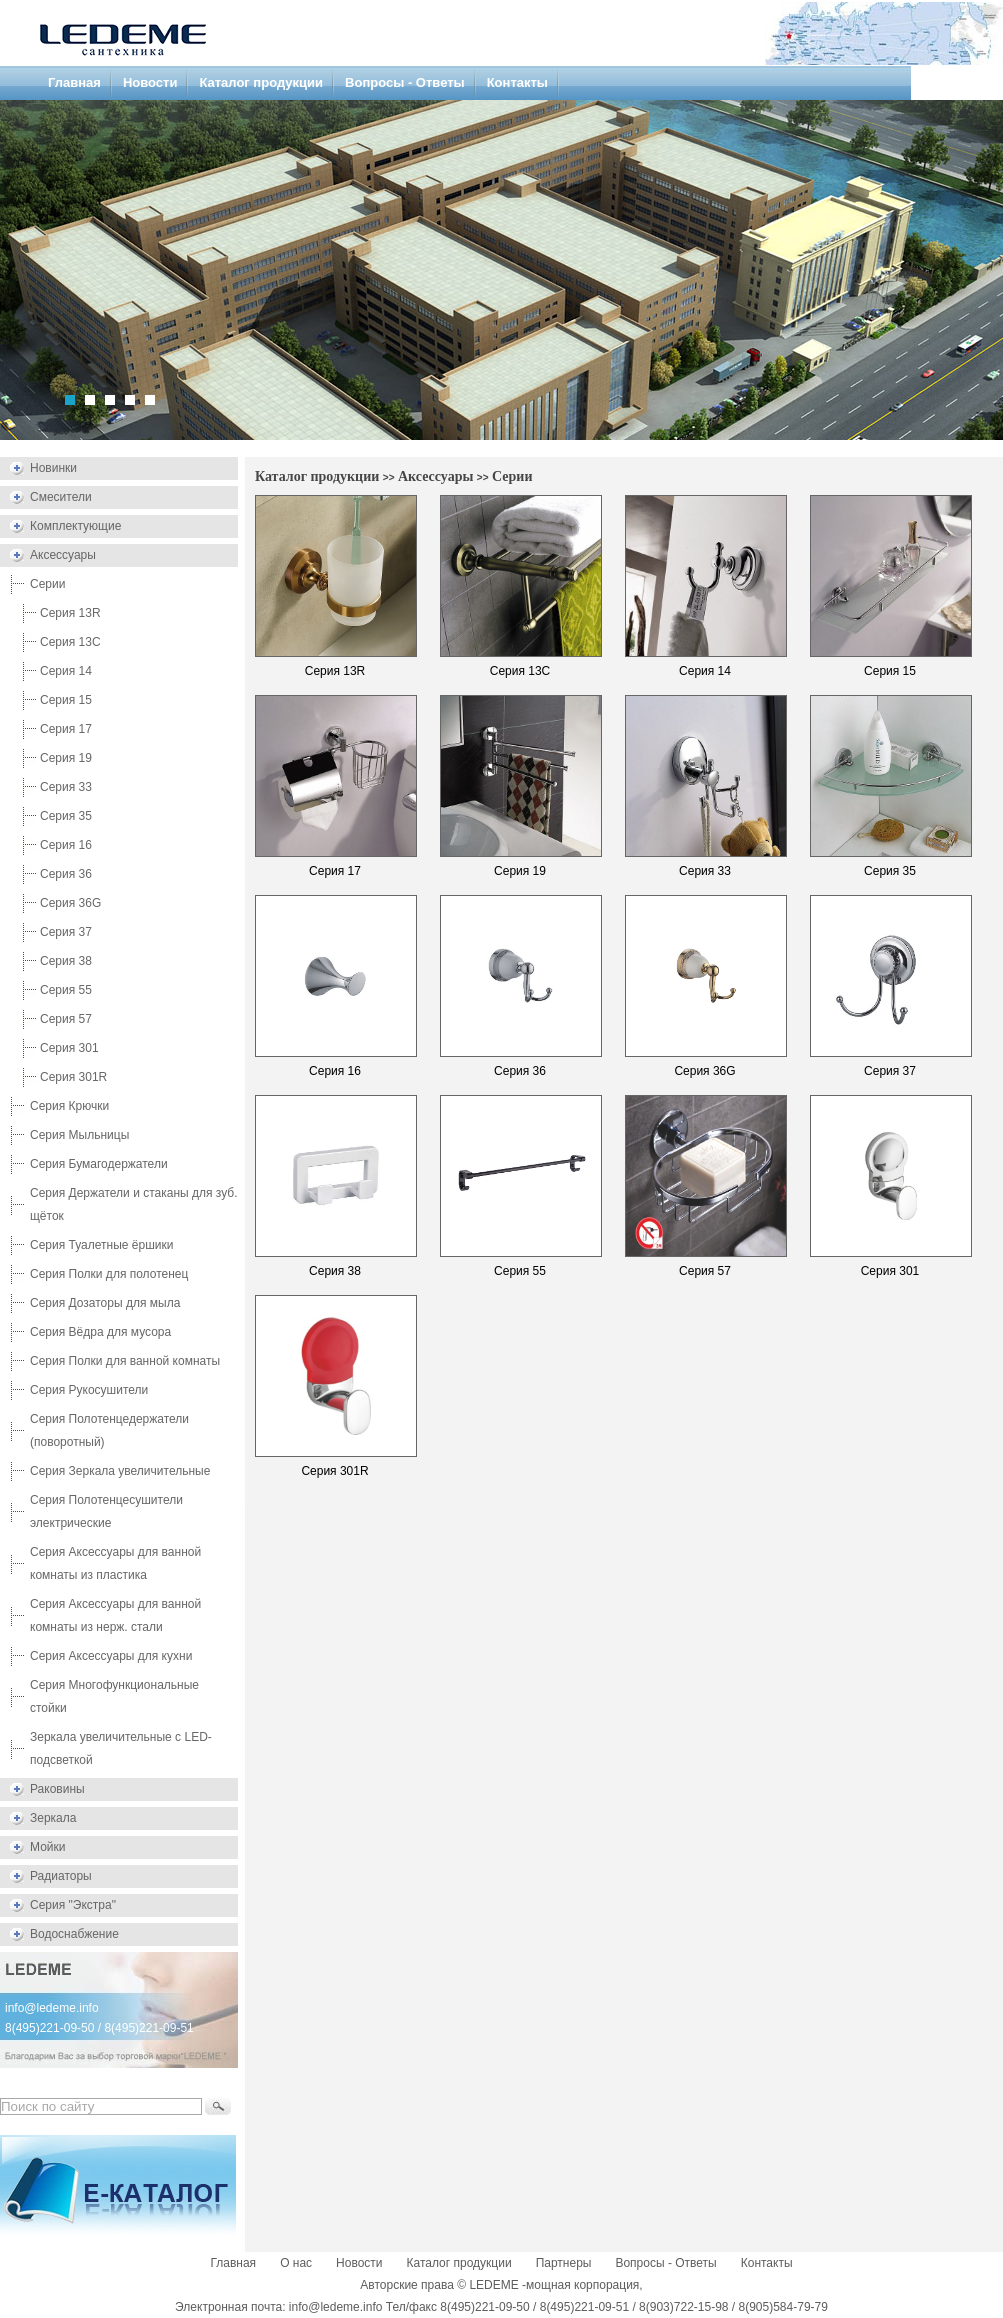  Describe the element at coordinates (101, 1245) in the screenshot. I see `Серия Туалетные ёршики` at that location.